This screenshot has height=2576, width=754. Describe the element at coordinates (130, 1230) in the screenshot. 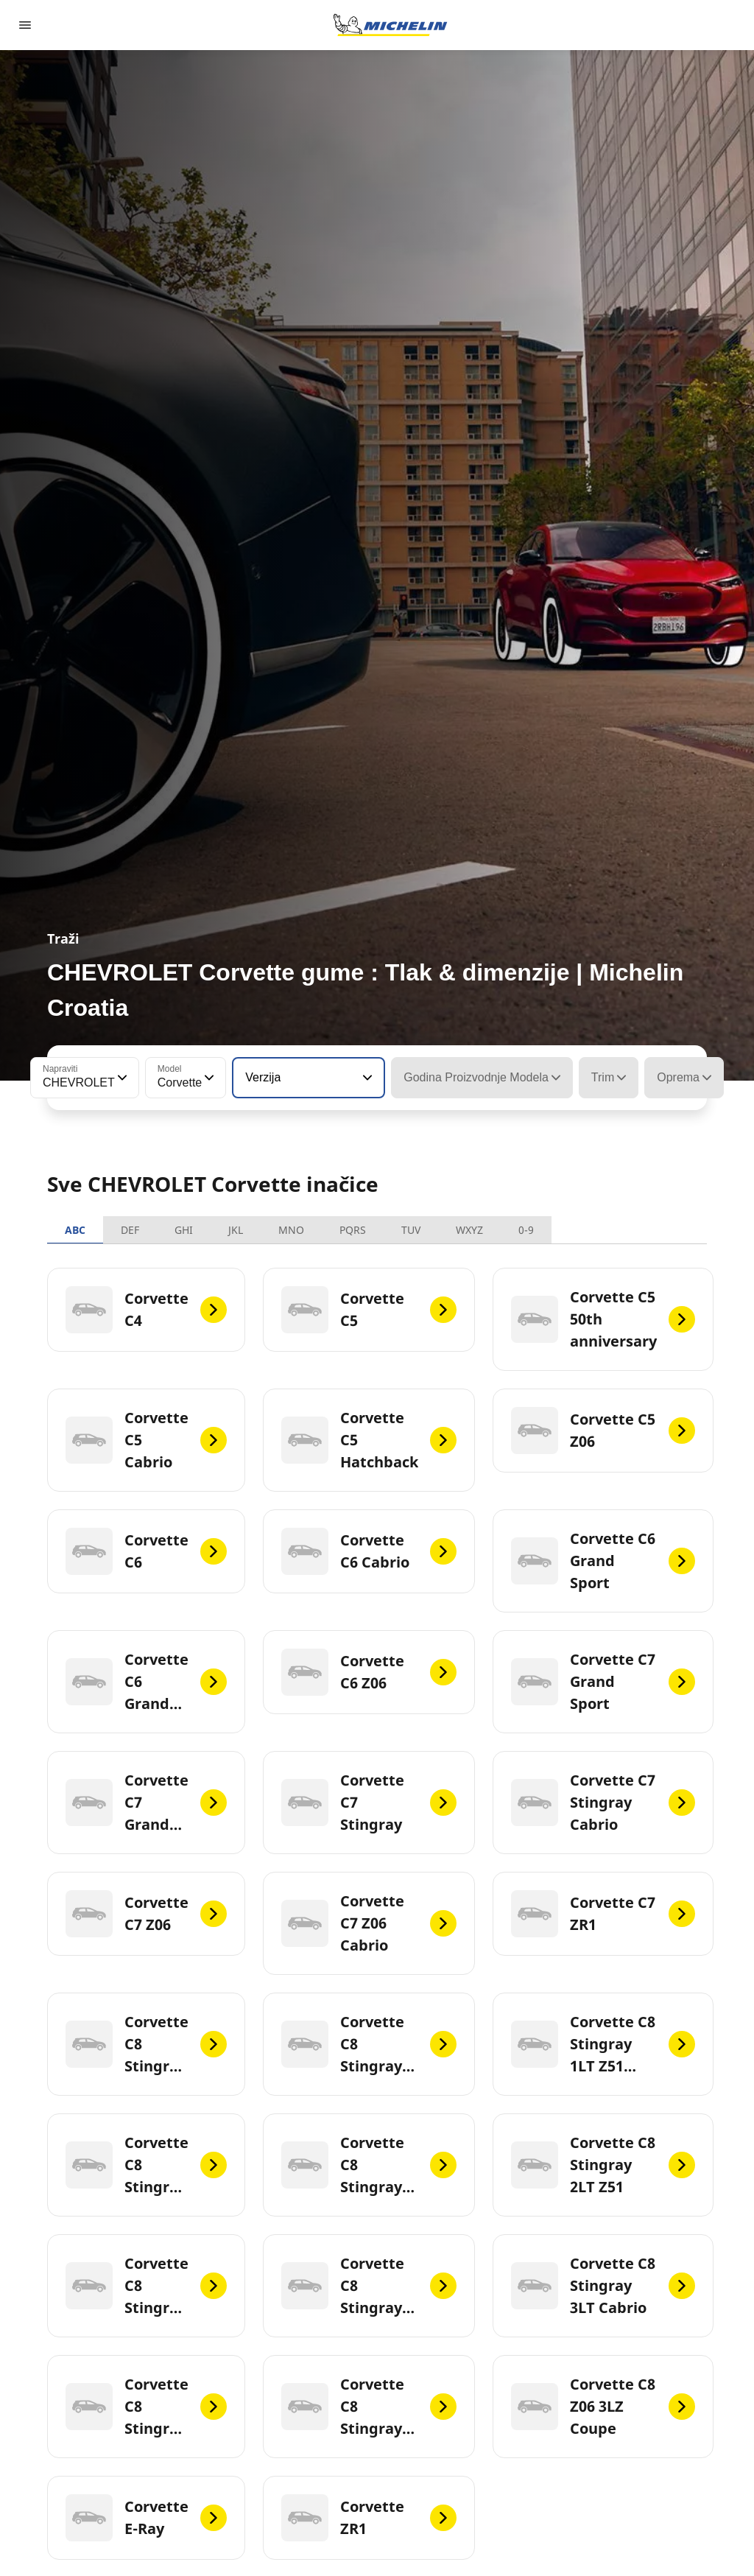

I see `DEF` at that location.